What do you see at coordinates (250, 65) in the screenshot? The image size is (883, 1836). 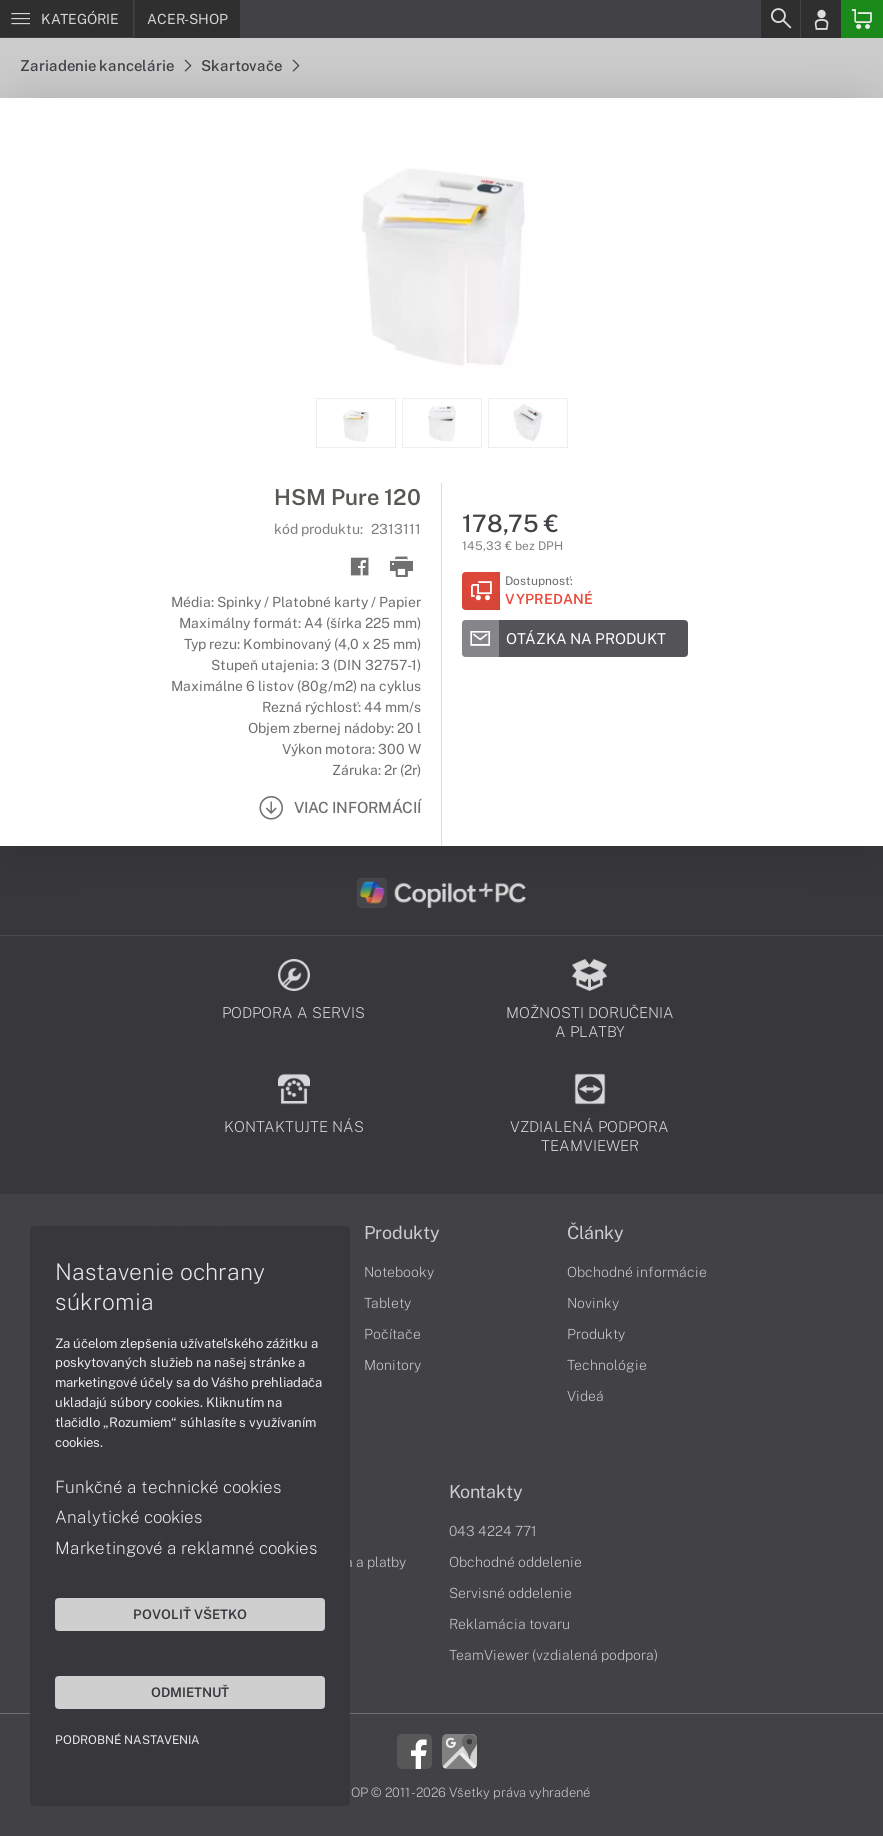 I see `Skartovače` at bounding box center [250, 65].